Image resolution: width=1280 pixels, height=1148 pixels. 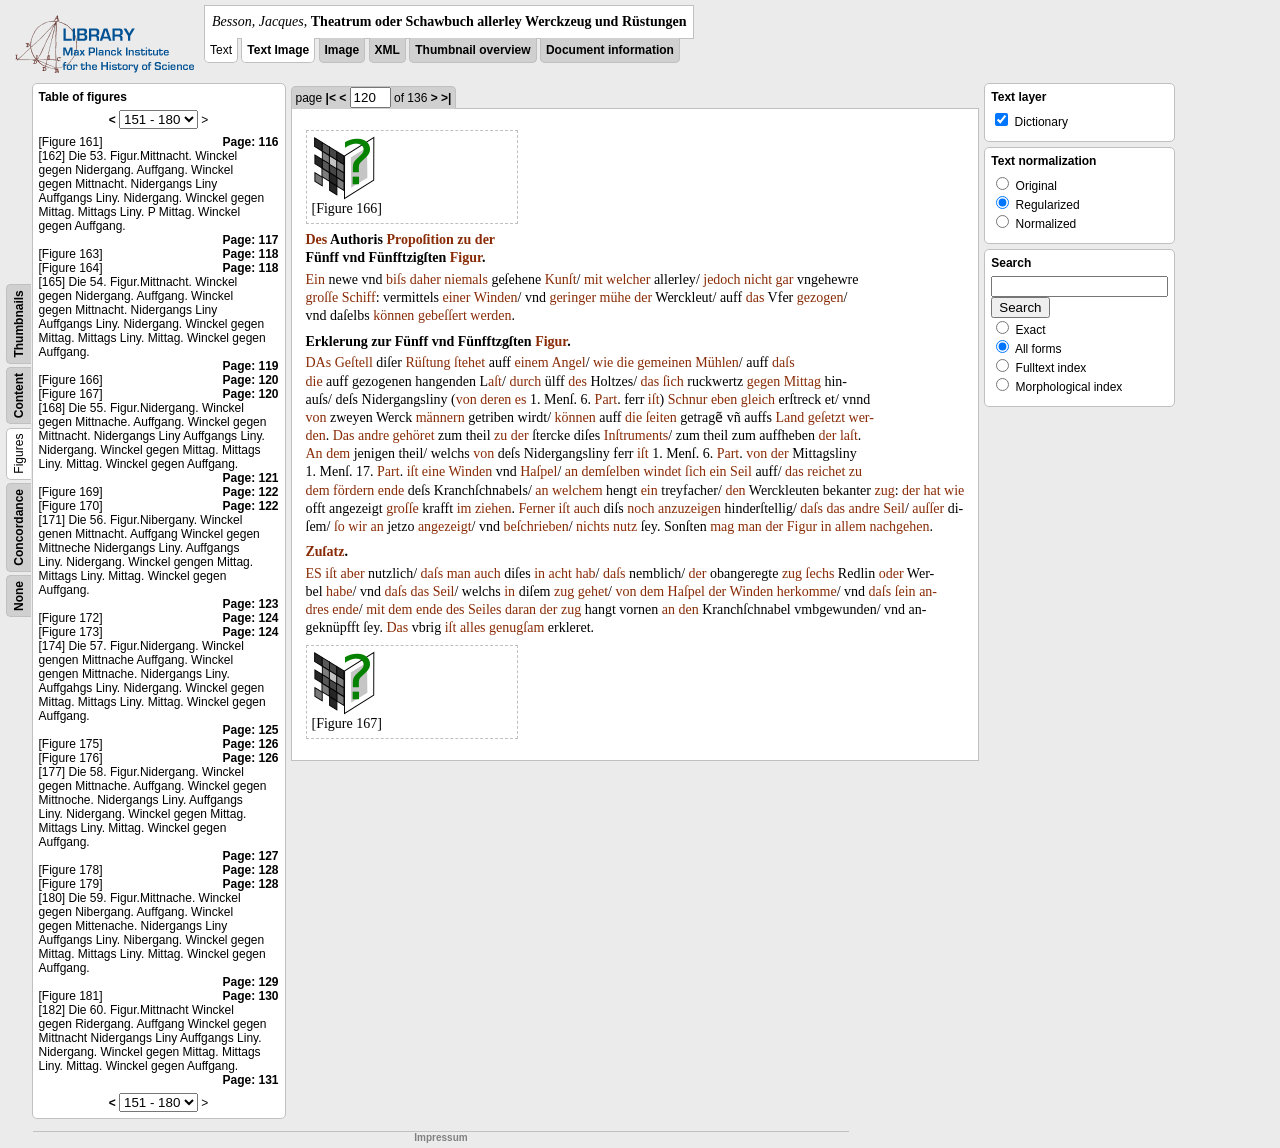 What do you see at coordinates (433, 471) in the screenshot?
I see `eine` at bounding box center [433, 471].